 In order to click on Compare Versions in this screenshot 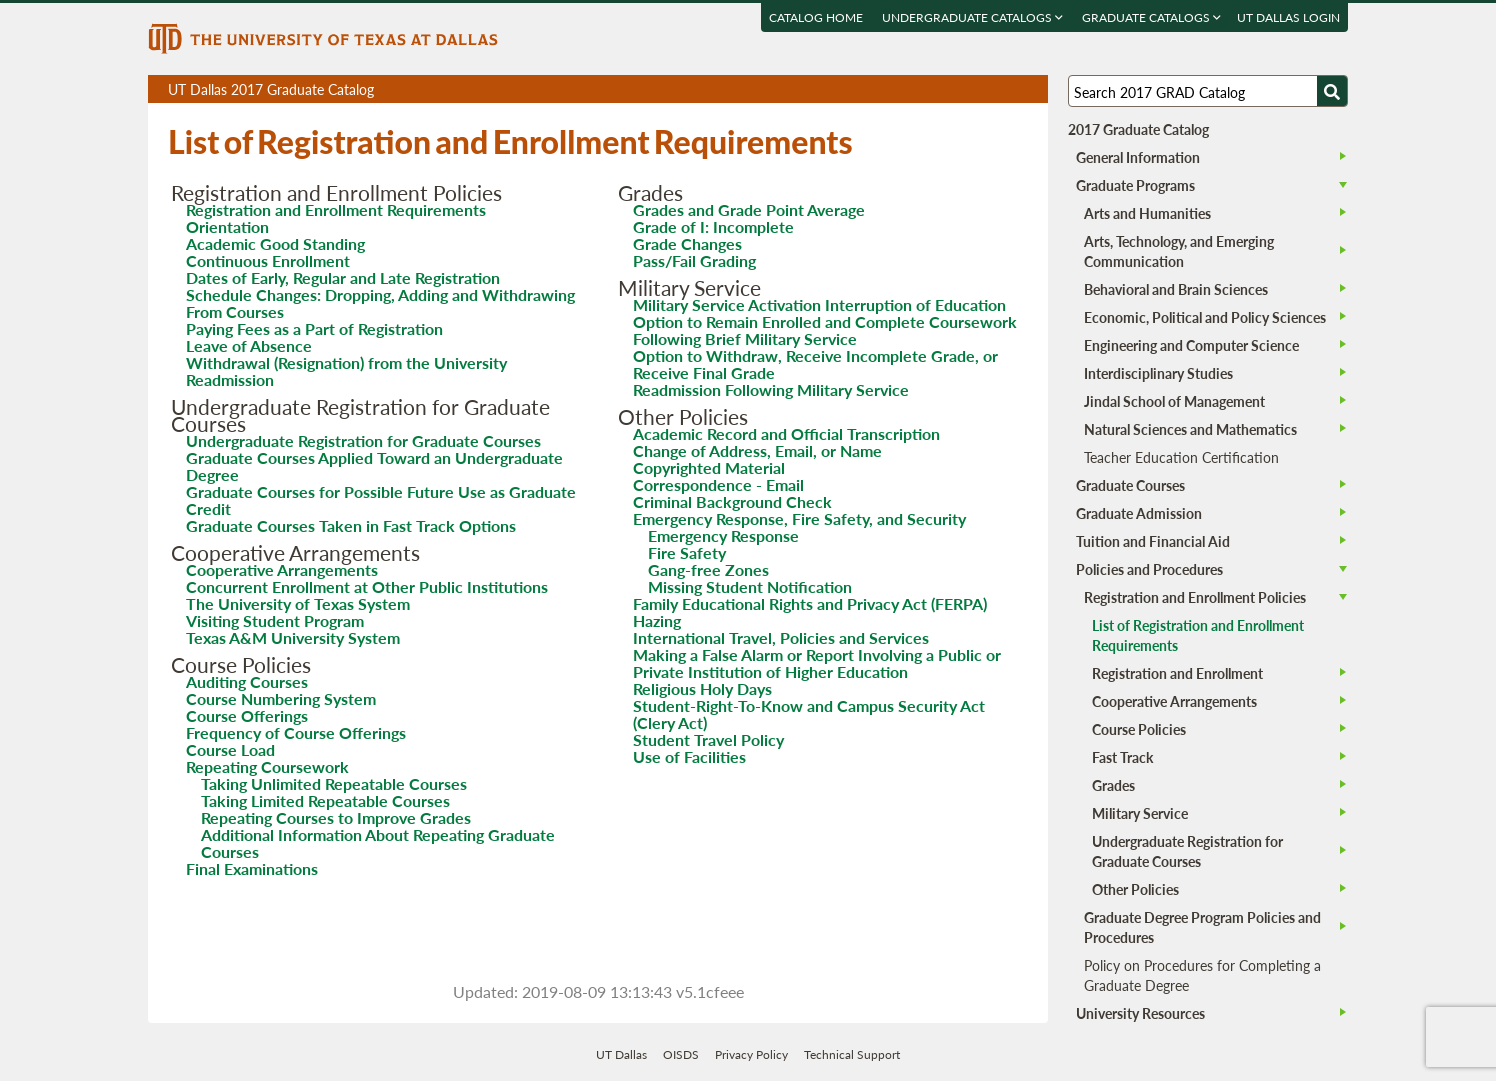, I will do `click(1029, 89)`.